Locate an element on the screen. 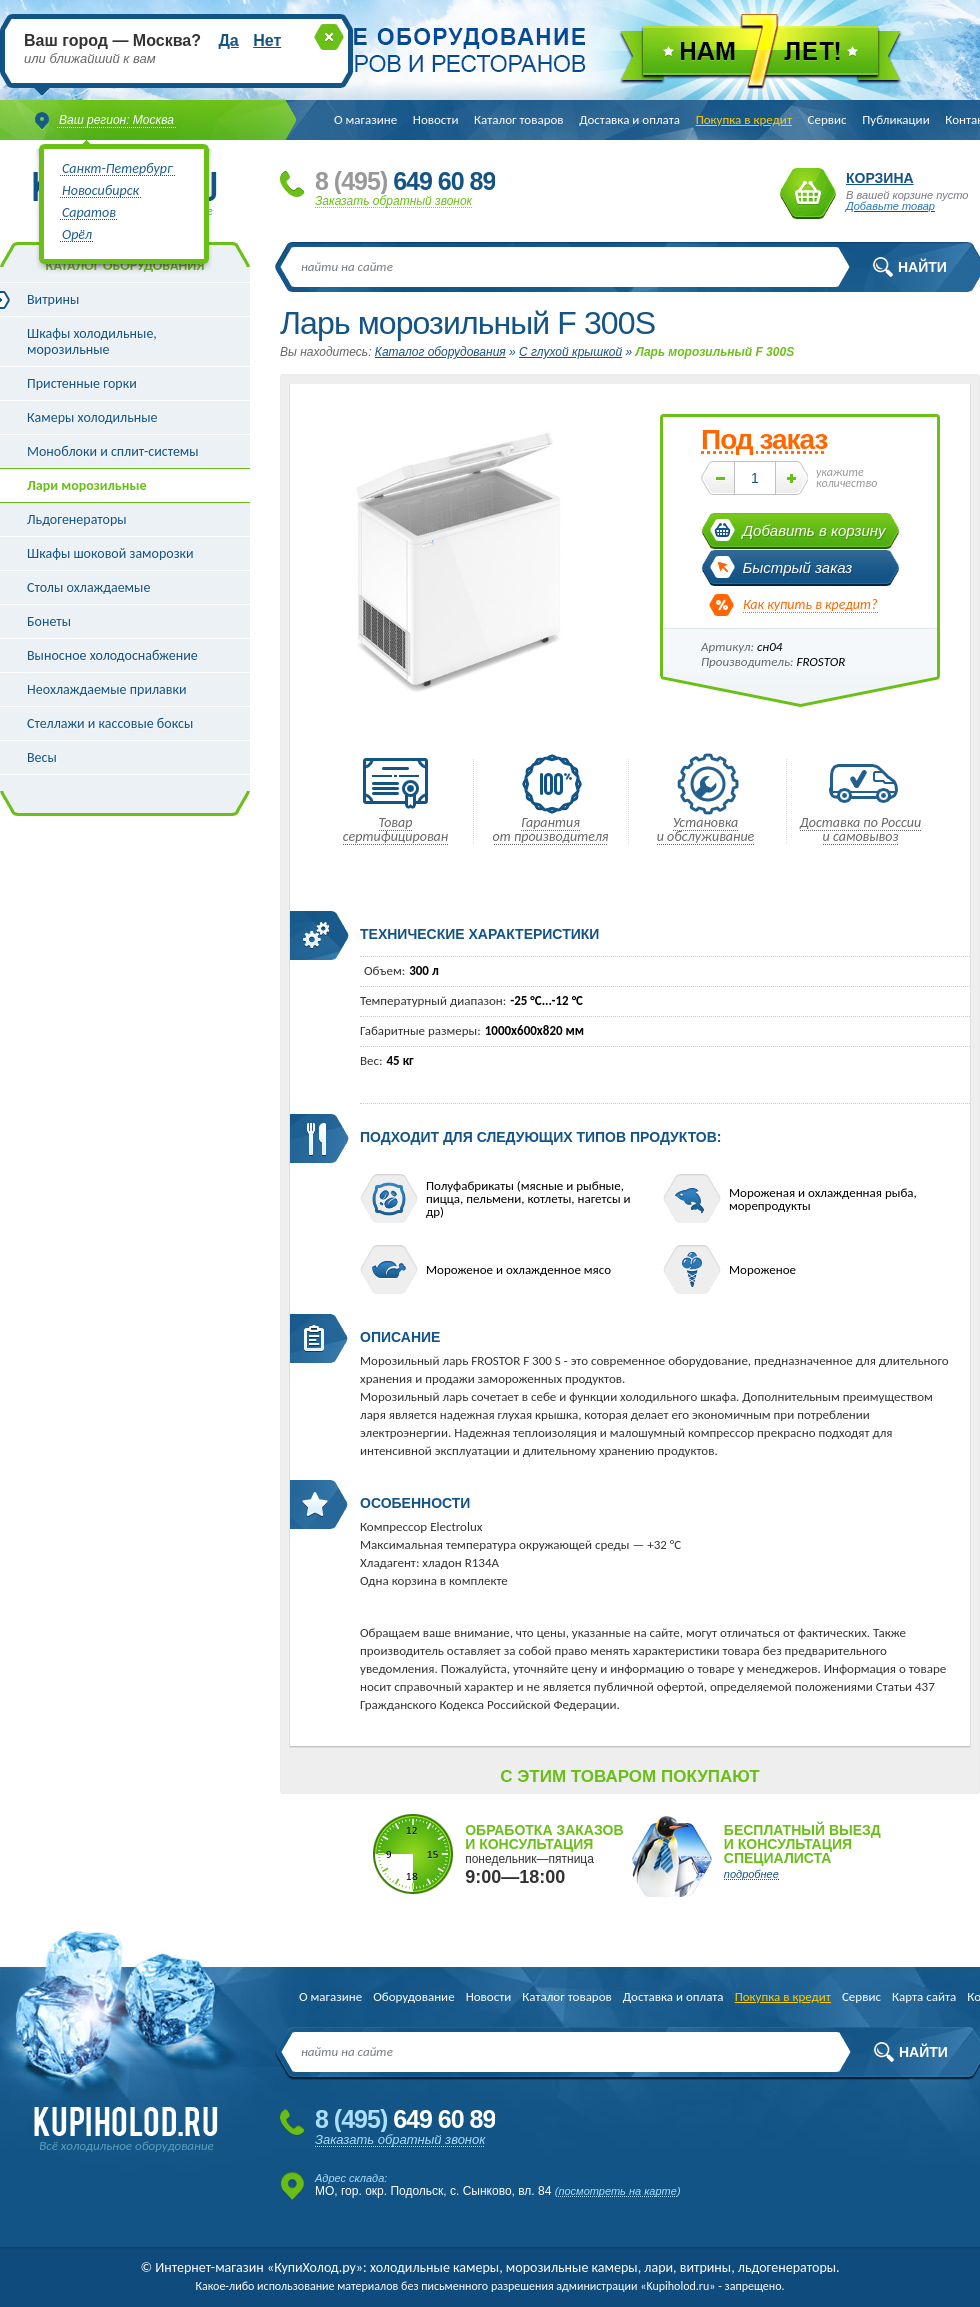 This screenshot has height=2307, width=980. Быстрый заказ is located at coordinates (798, 567).